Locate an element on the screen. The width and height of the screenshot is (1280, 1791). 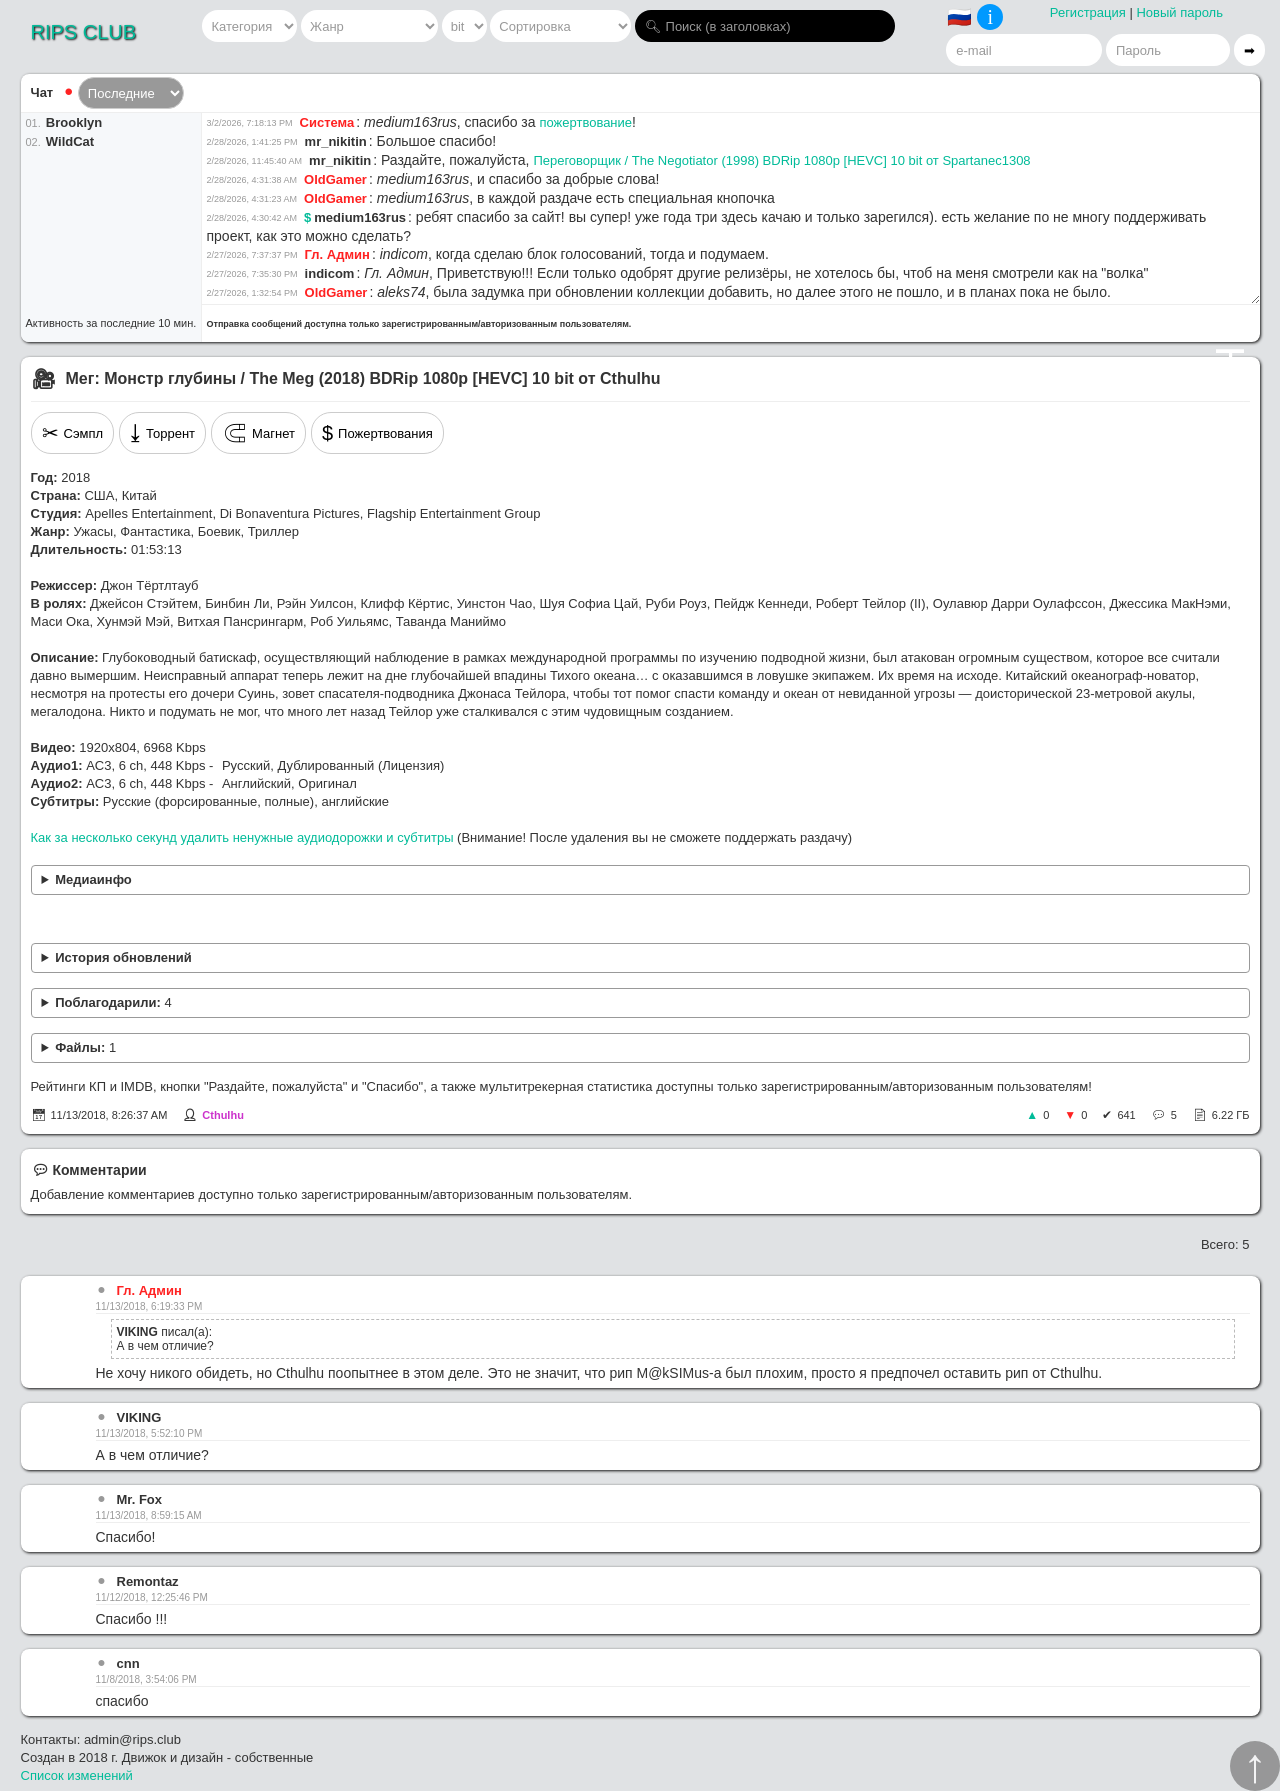
Переговорщик / The Negotiator (1998) BDRip 1080p [HEVC] 10 bit от Spartanec1308 is located at coordinates (781, 160).